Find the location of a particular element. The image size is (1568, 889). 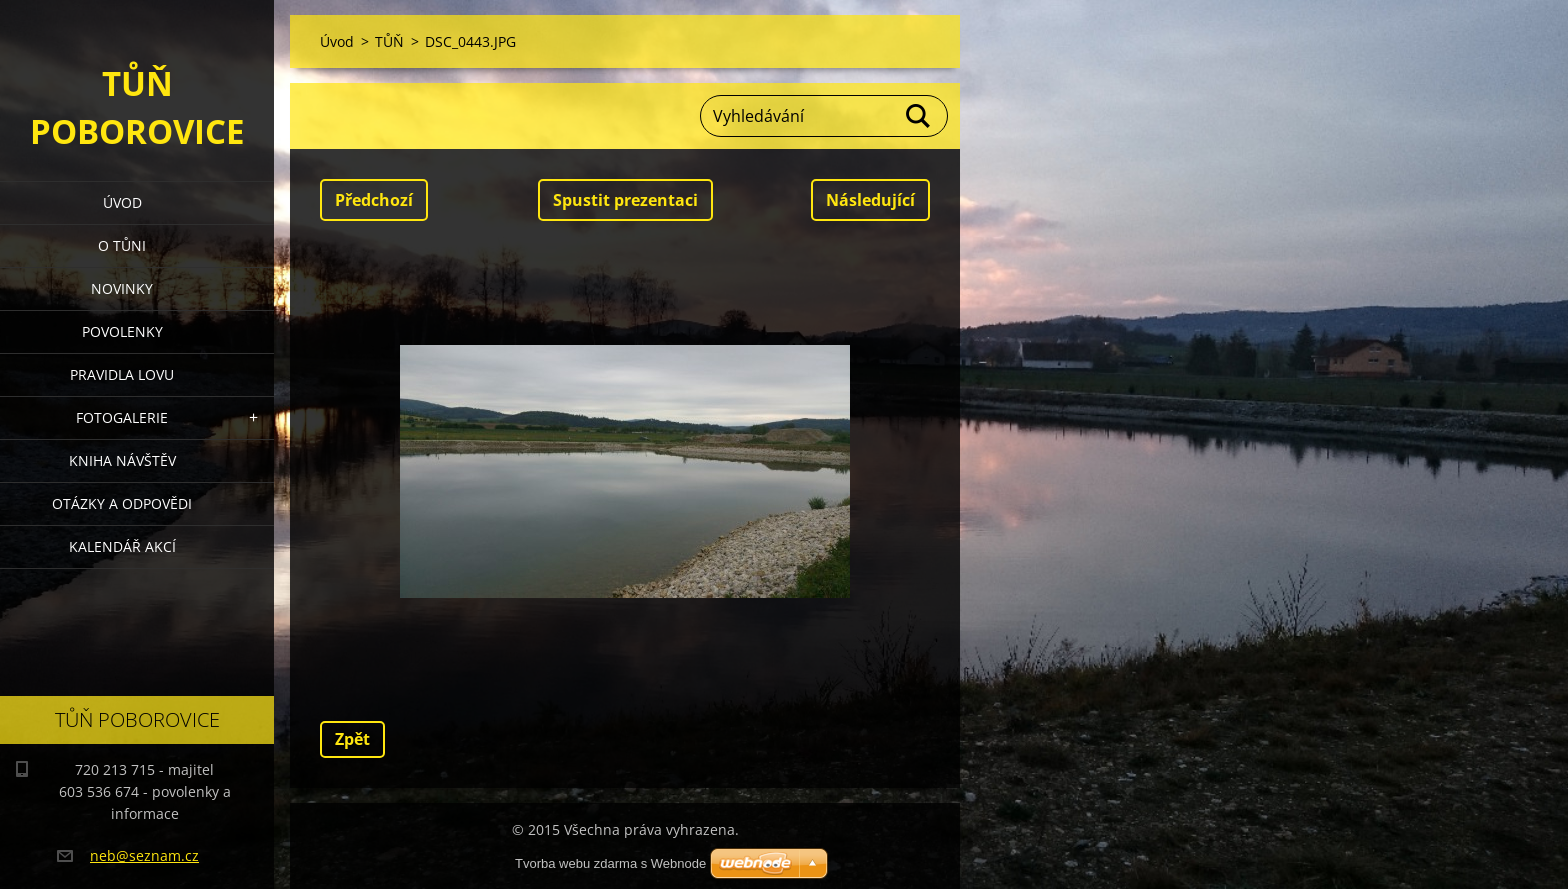

Zpět is located at coordinates (352, 739).